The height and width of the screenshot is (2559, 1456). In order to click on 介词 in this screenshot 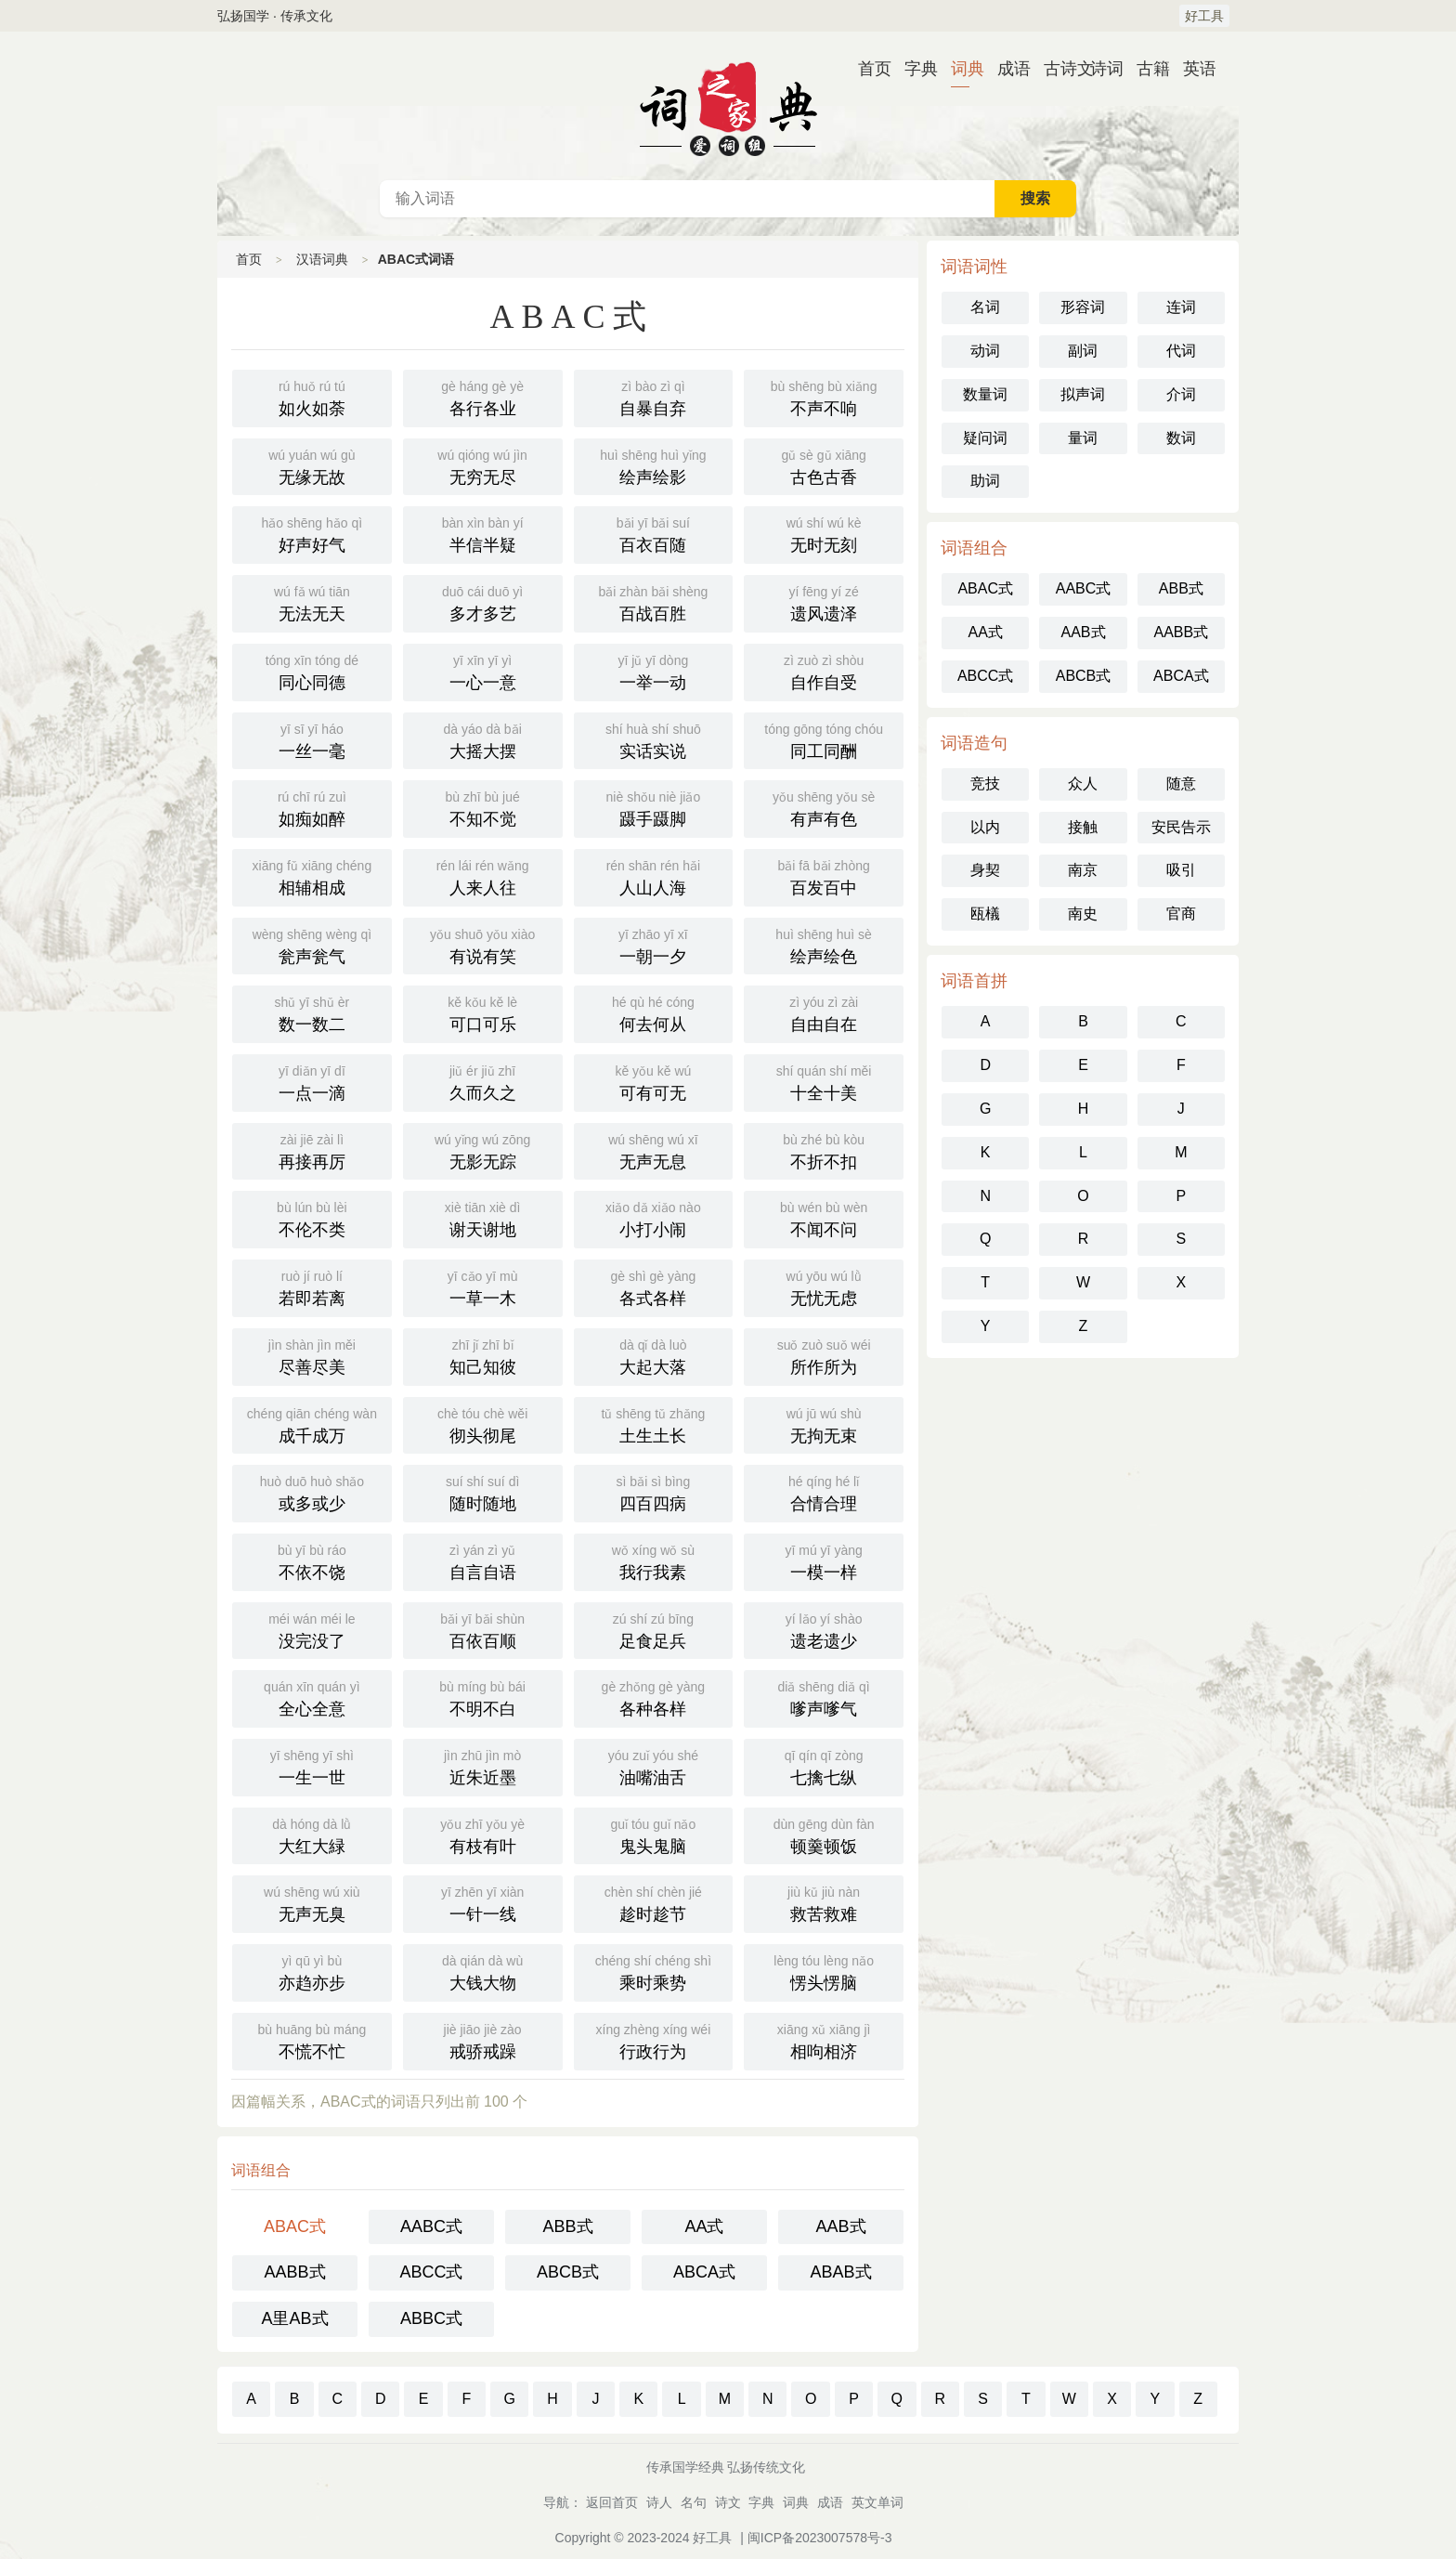, I will do `click(1181, 394)`.